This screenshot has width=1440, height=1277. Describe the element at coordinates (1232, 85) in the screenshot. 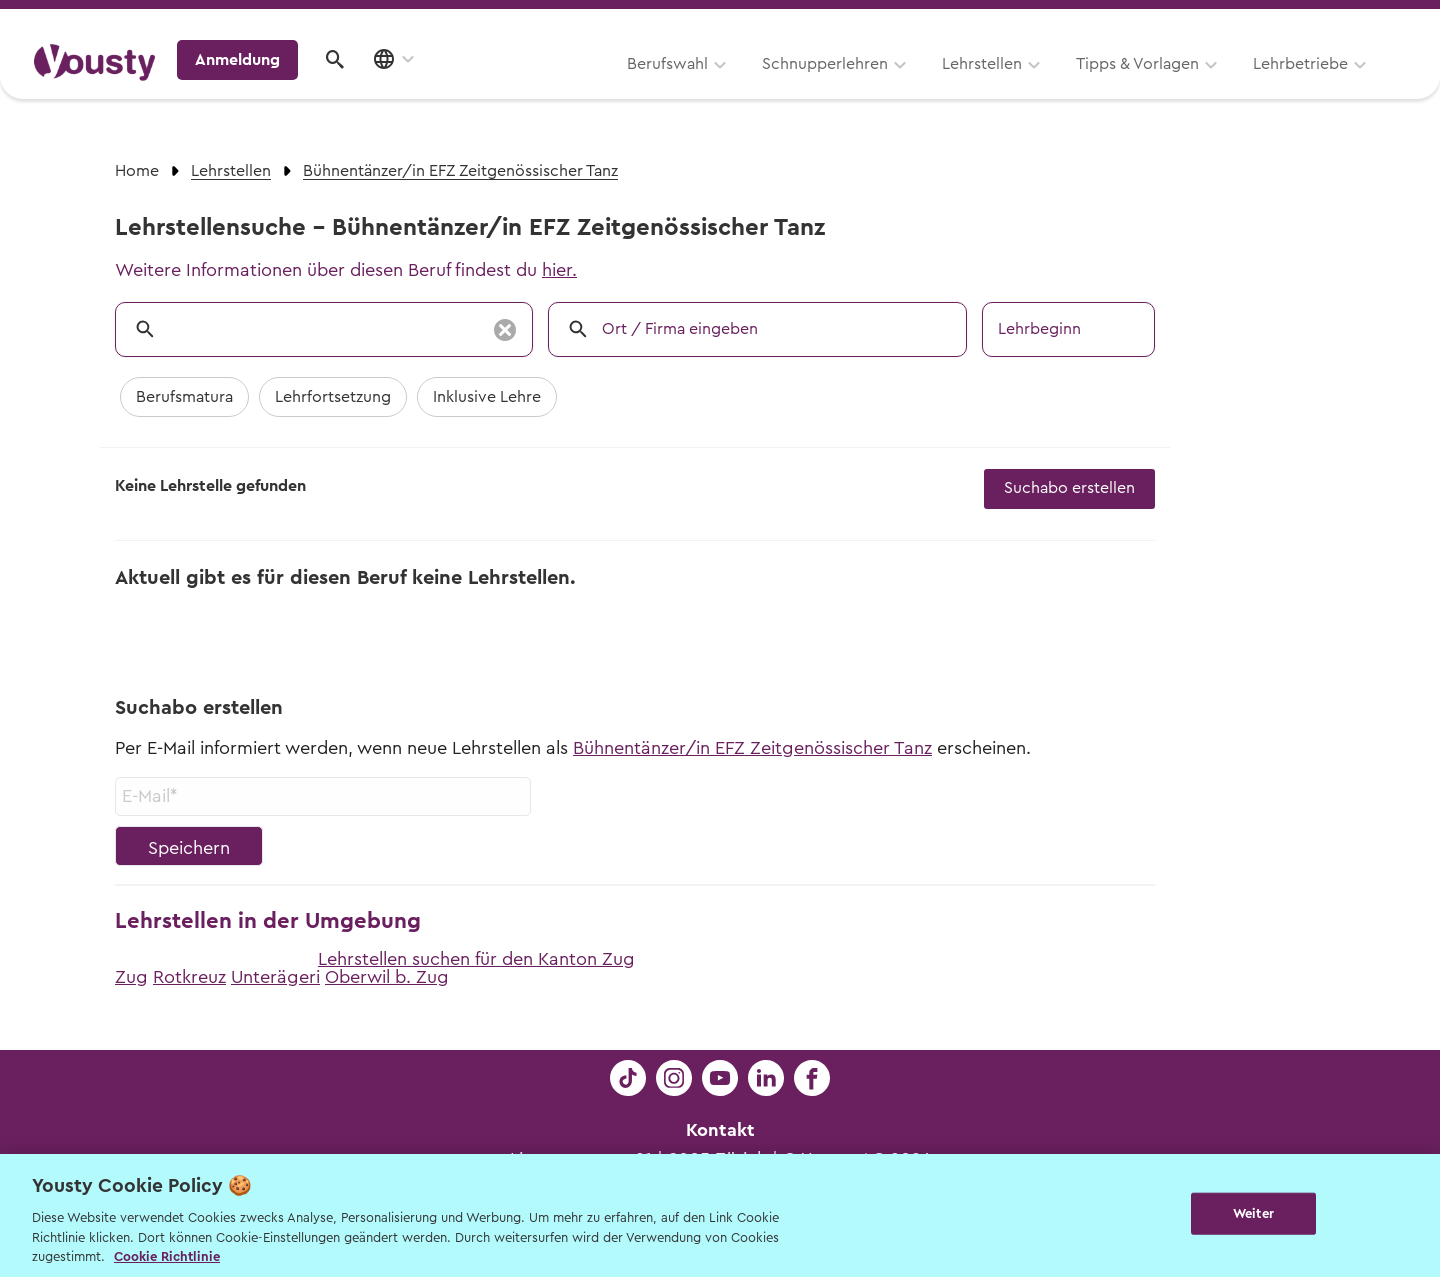

I see `Anmeldung` at that location.